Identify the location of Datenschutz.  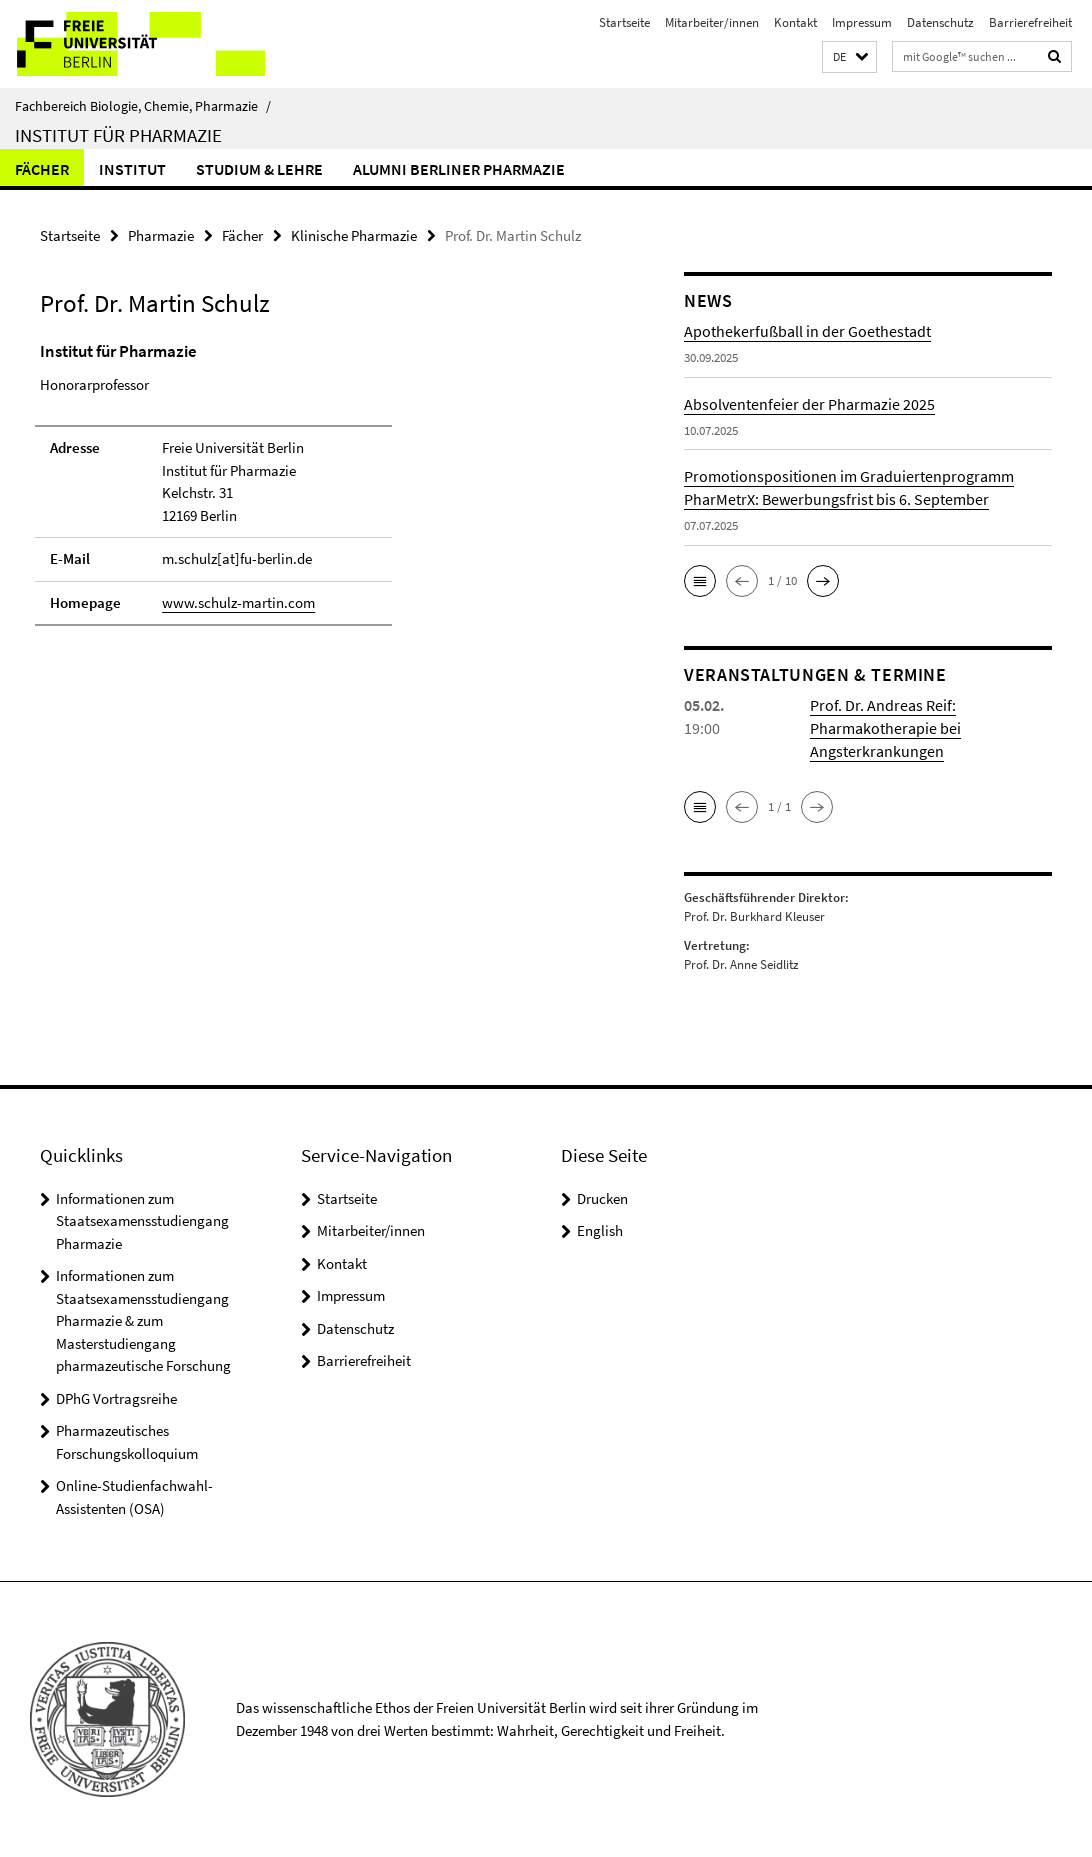
(940, 22).